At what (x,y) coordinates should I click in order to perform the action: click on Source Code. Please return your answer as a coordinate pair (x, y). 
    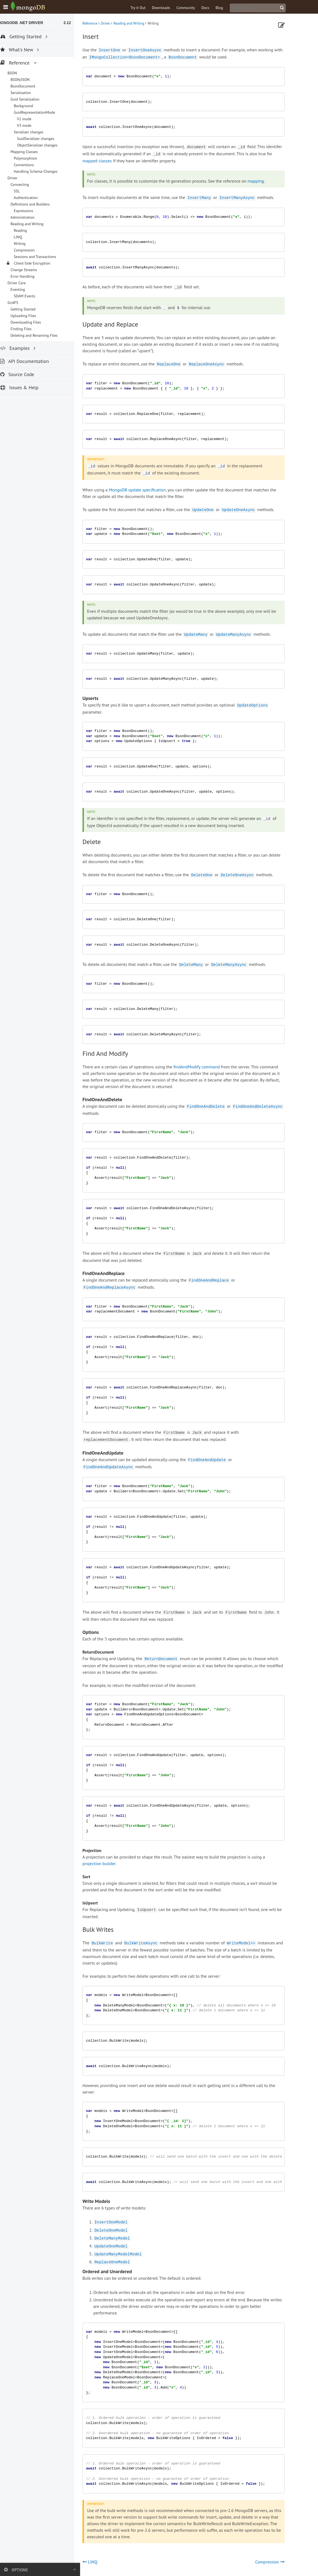
    Looking at the image, I should click on (23, 374).